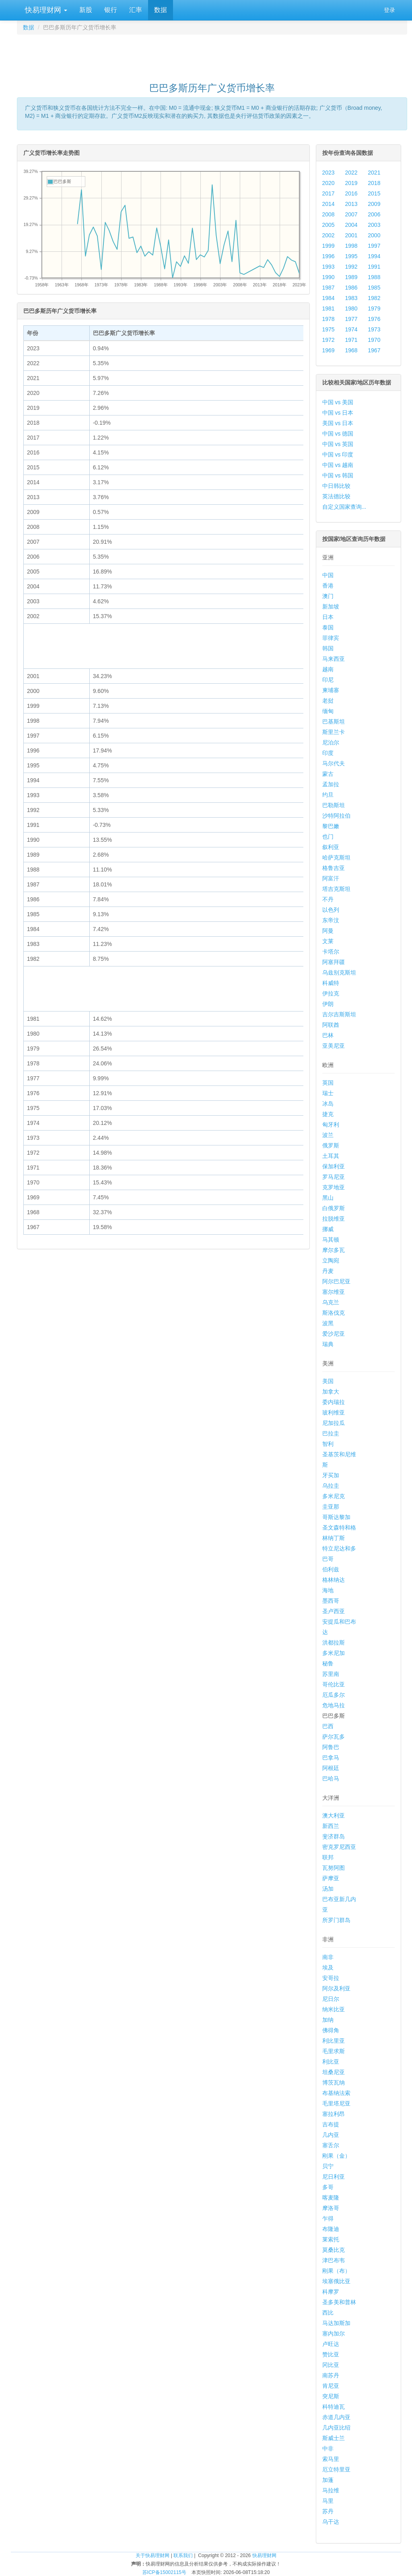 The image size is (412, 2576). I want to click on 中国 vs 韩国, so click(338, 475).